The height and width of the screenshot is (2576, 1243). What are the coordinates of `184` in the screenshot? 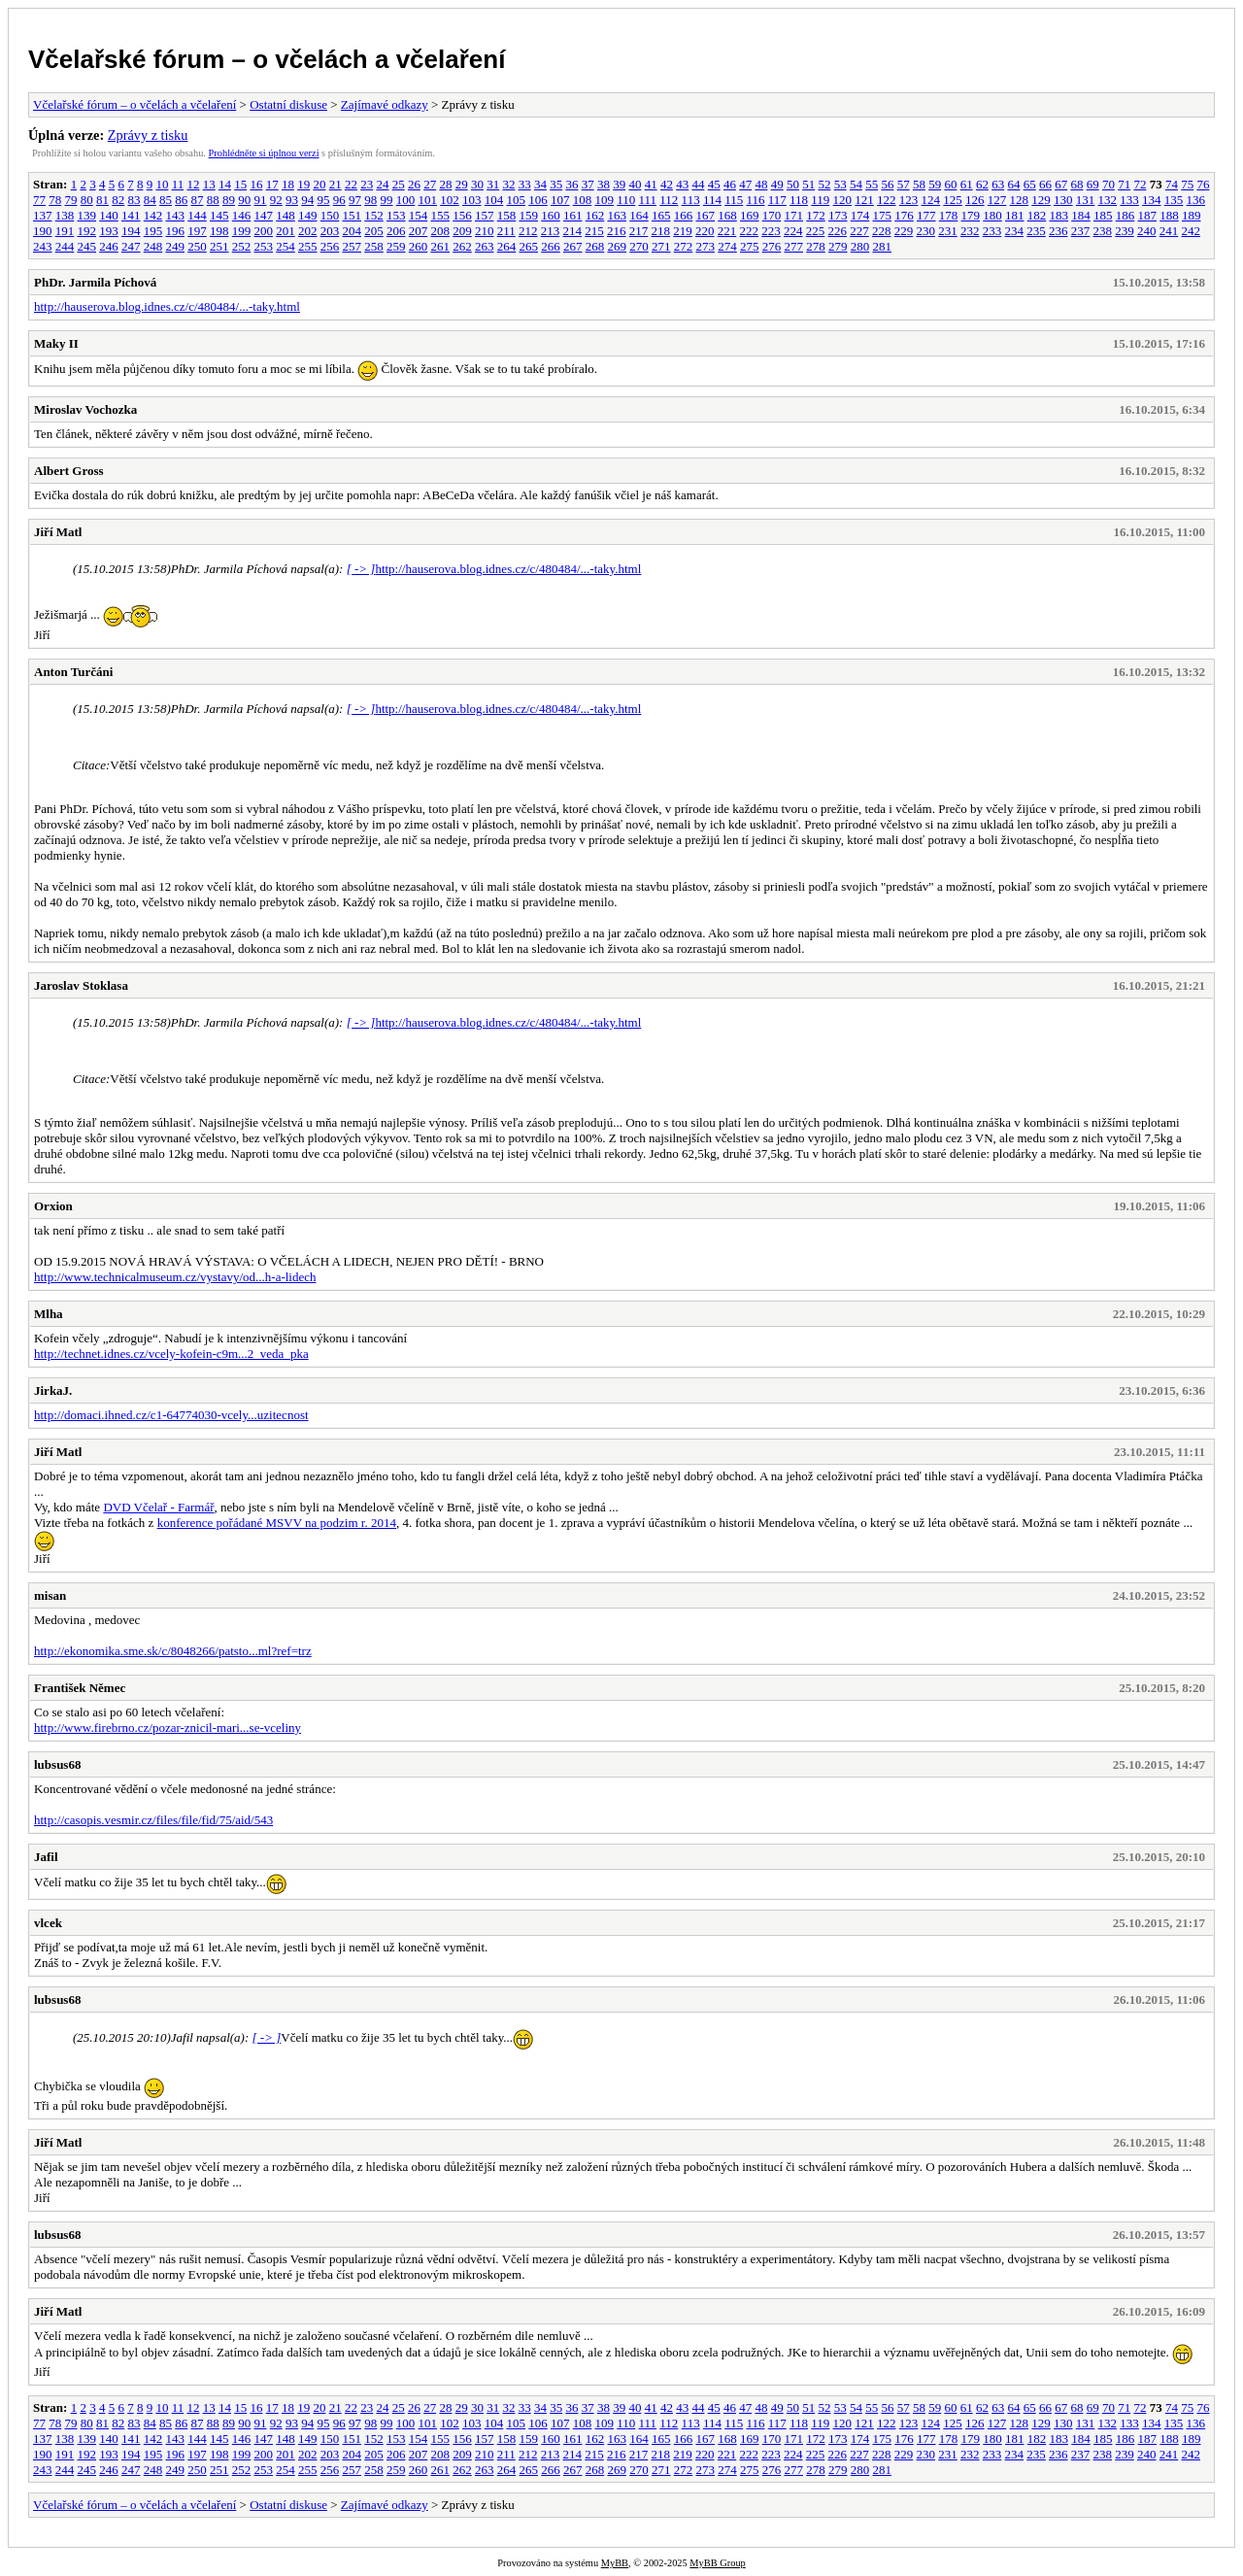 It's located at (1081, 215).